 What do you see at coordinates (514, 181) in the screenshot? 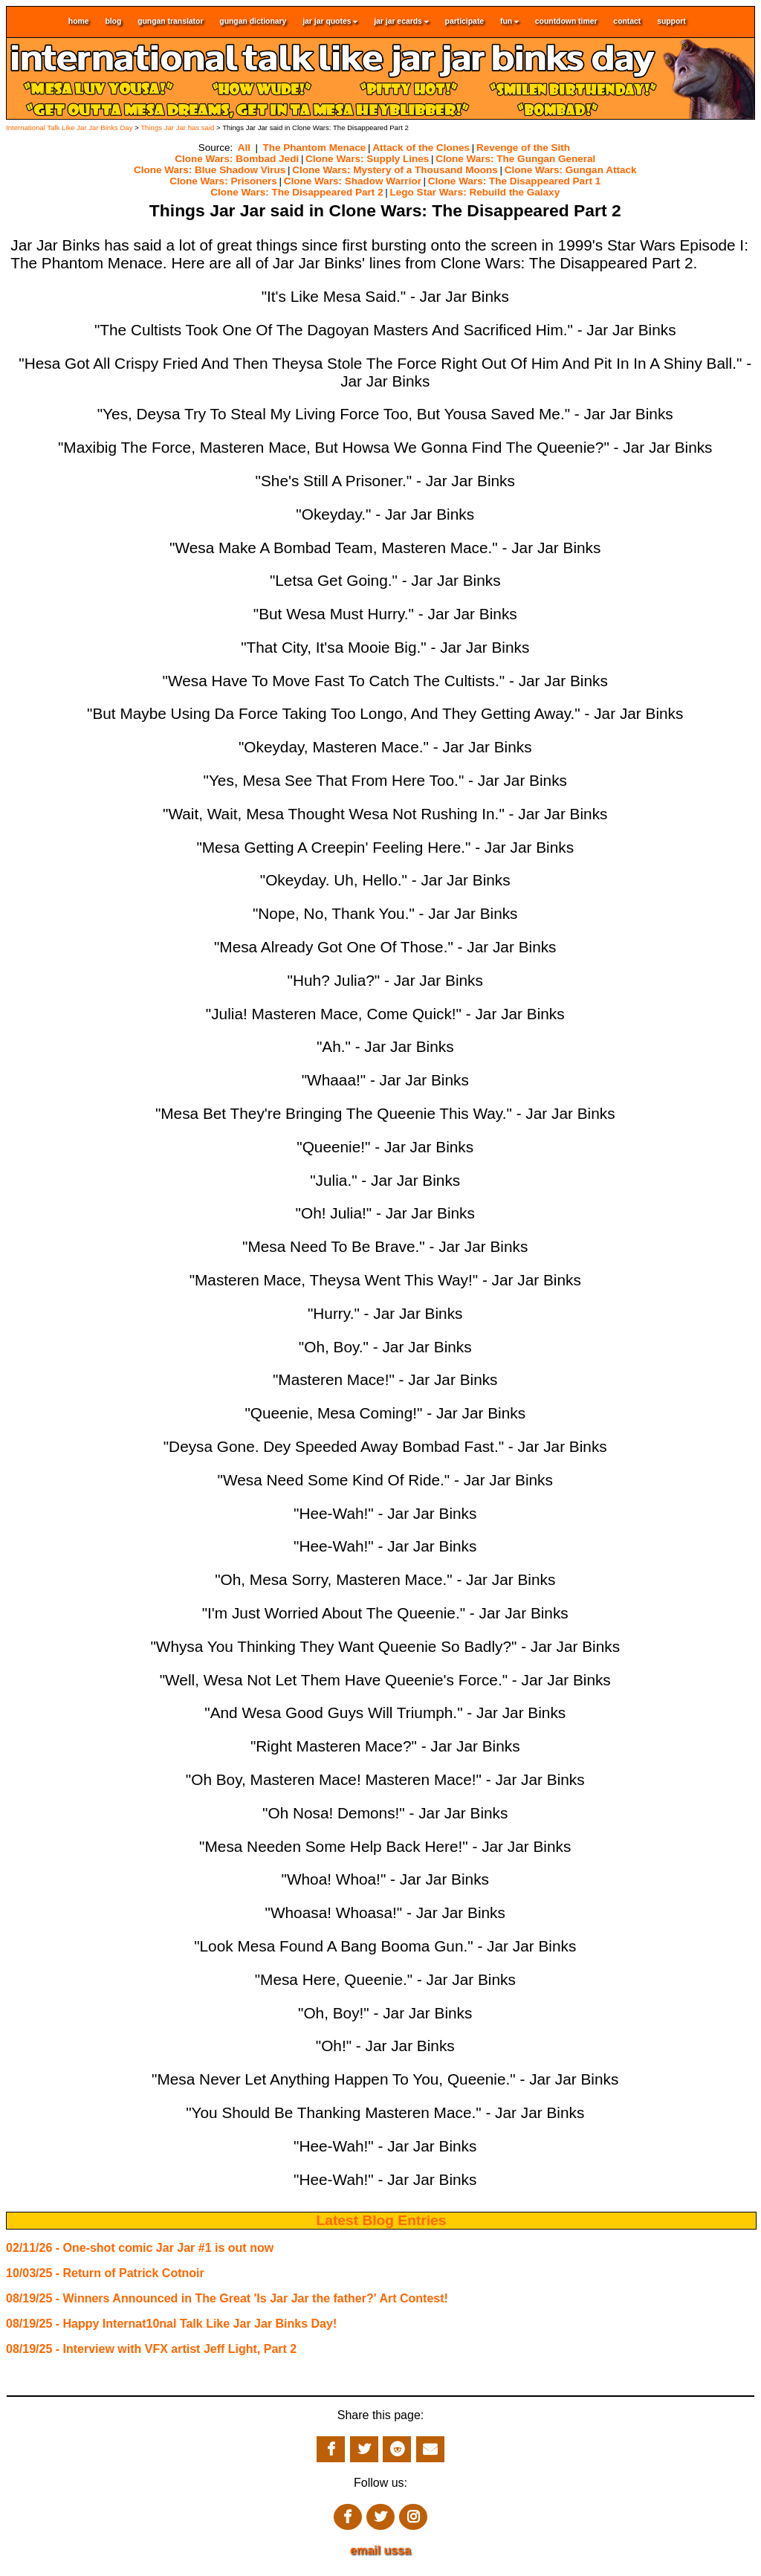
I see `Clone Wars: The Disappeared Part 1` at bounding box center [514, 181].